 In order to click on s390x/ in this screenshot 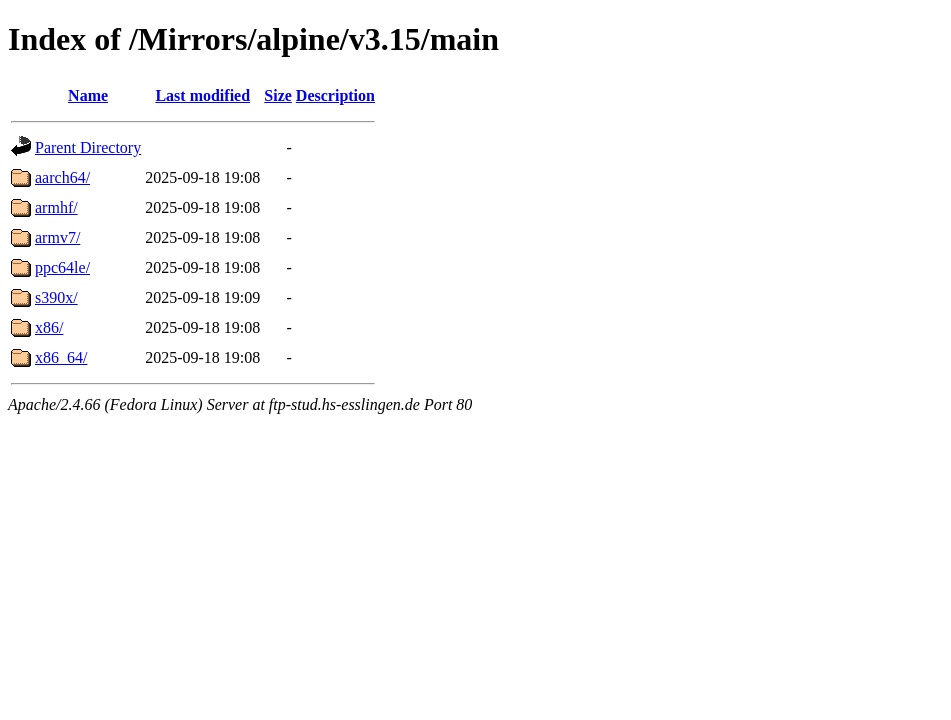, I will do `click(56, 297)`.